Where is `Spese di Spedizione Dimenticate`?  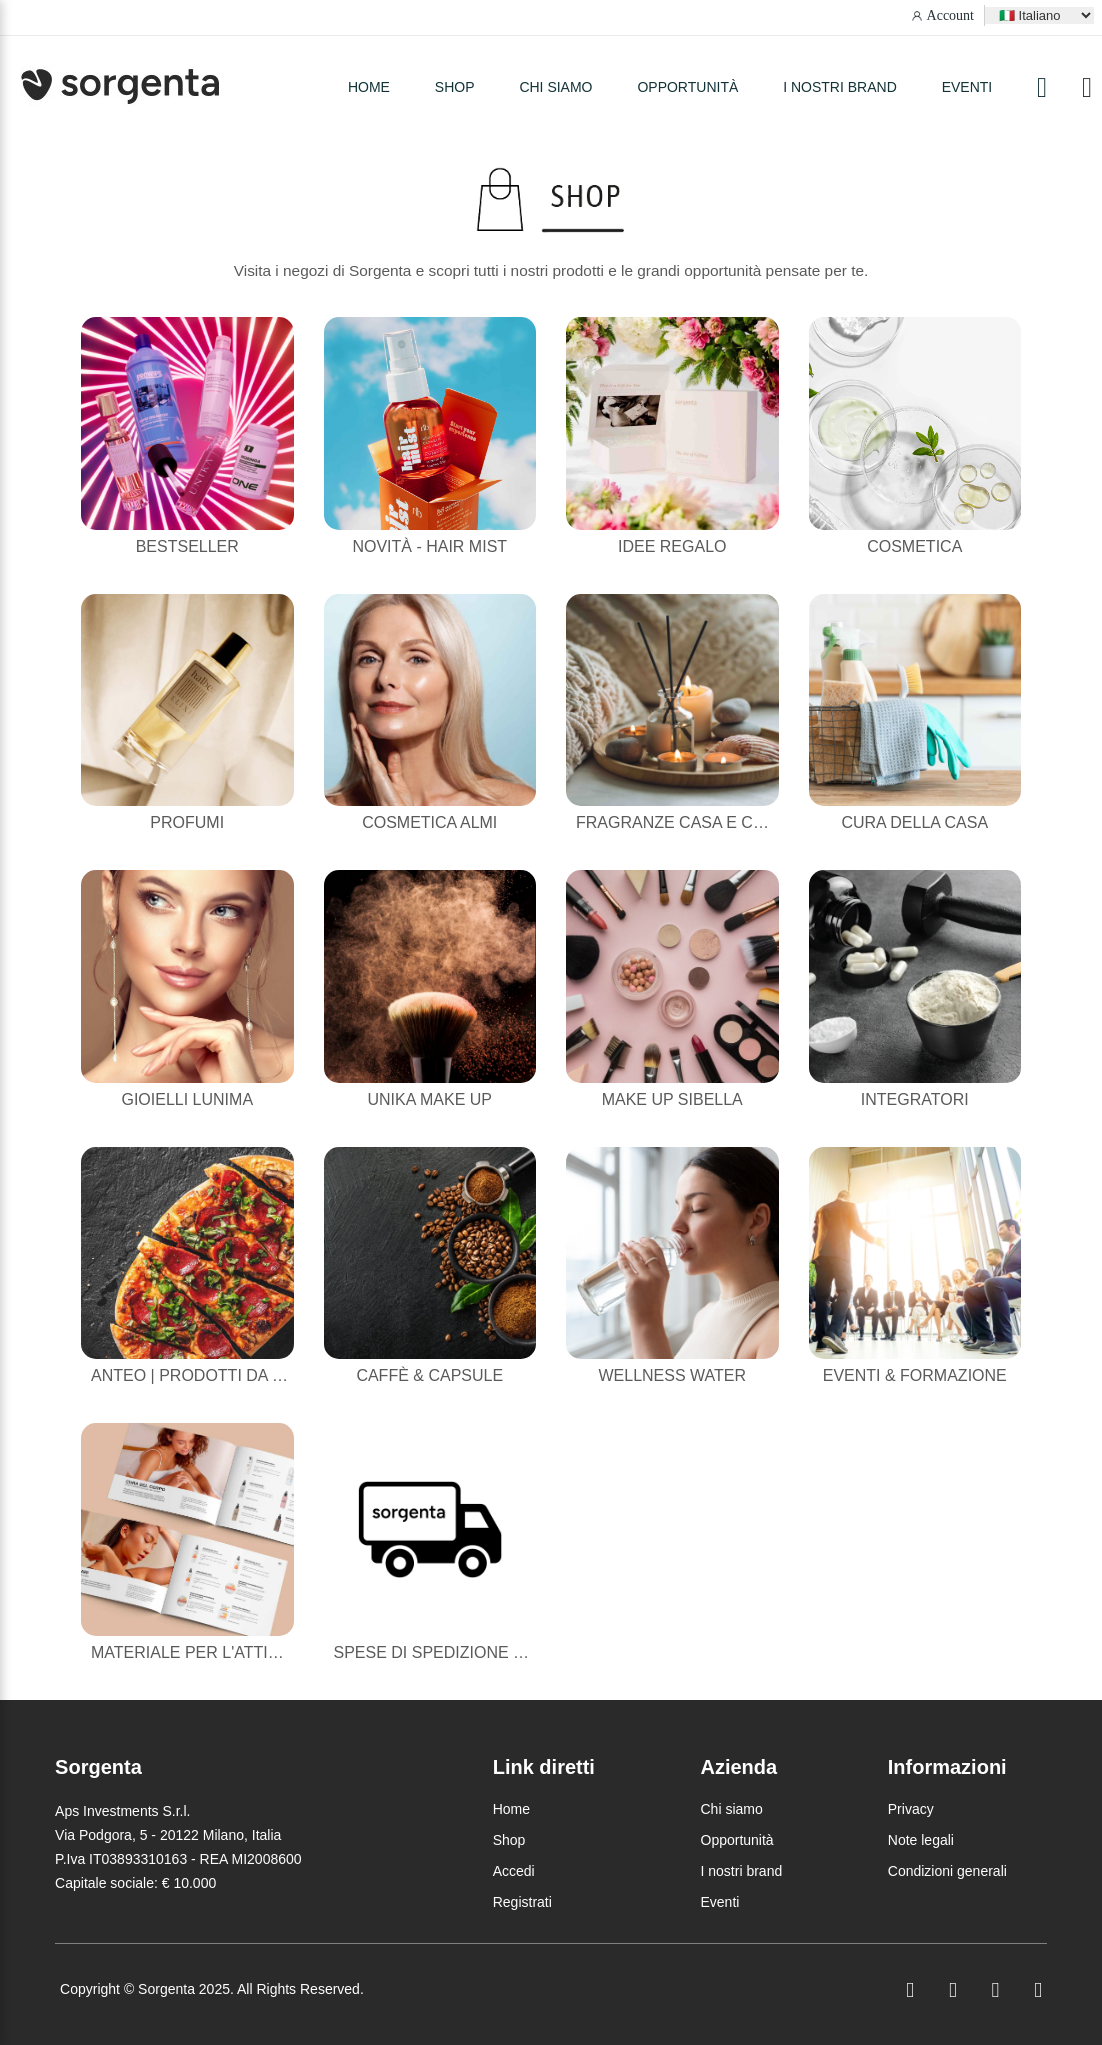 Spese di Spedizione Dimenticate is located at coordinates (477, 1652).